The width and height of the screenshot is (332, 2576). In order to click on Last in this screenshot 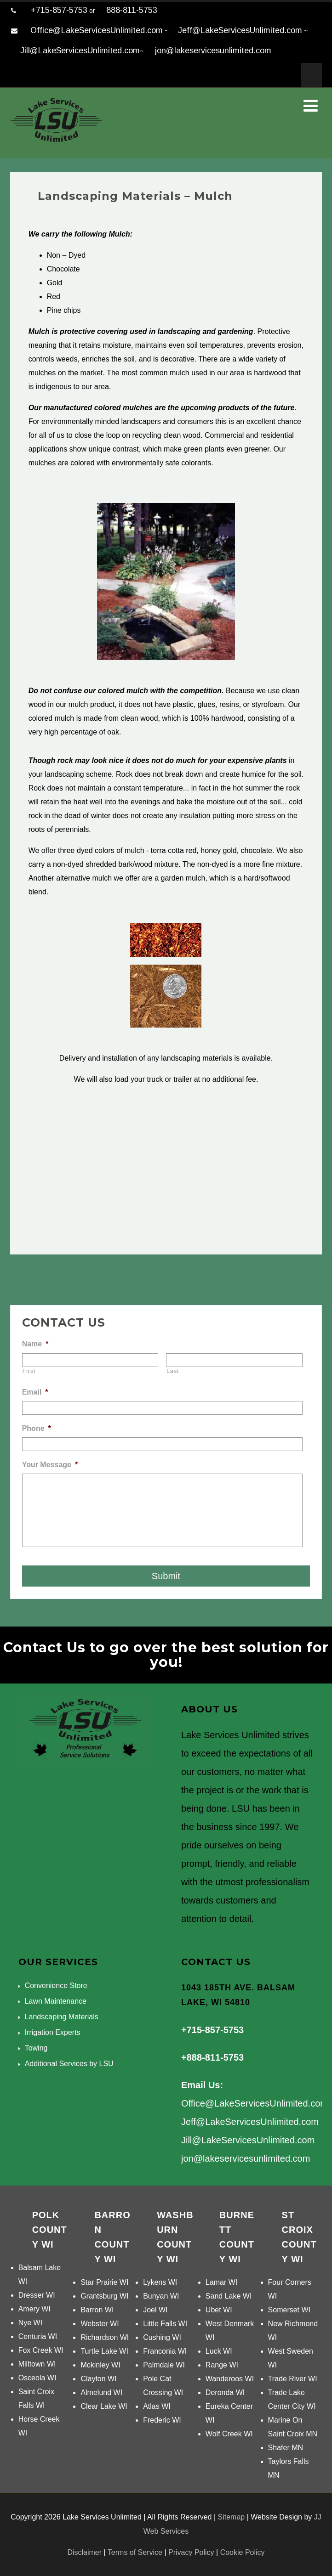, I will do `click(172, 1370)`.